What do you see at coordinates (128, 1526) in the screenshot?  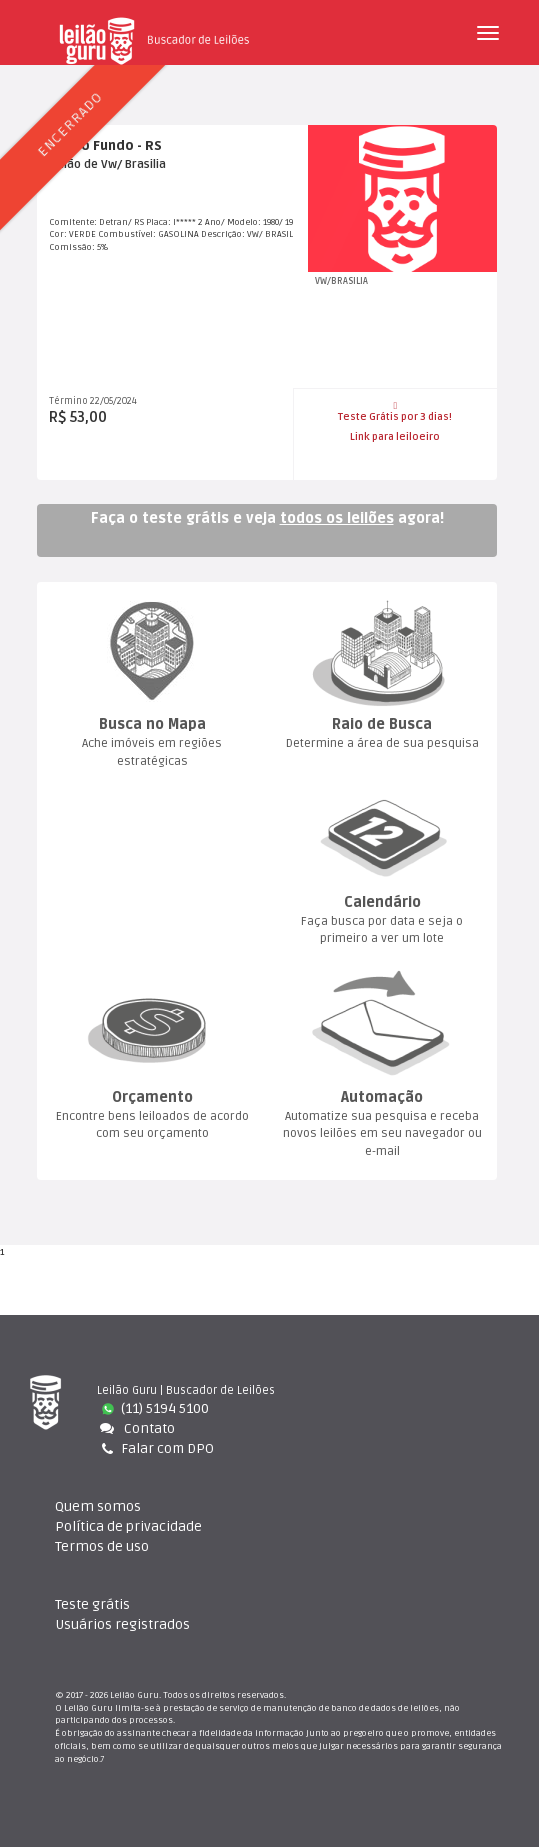 I see `Política de privacidade` at bounding box center [128, 1526].